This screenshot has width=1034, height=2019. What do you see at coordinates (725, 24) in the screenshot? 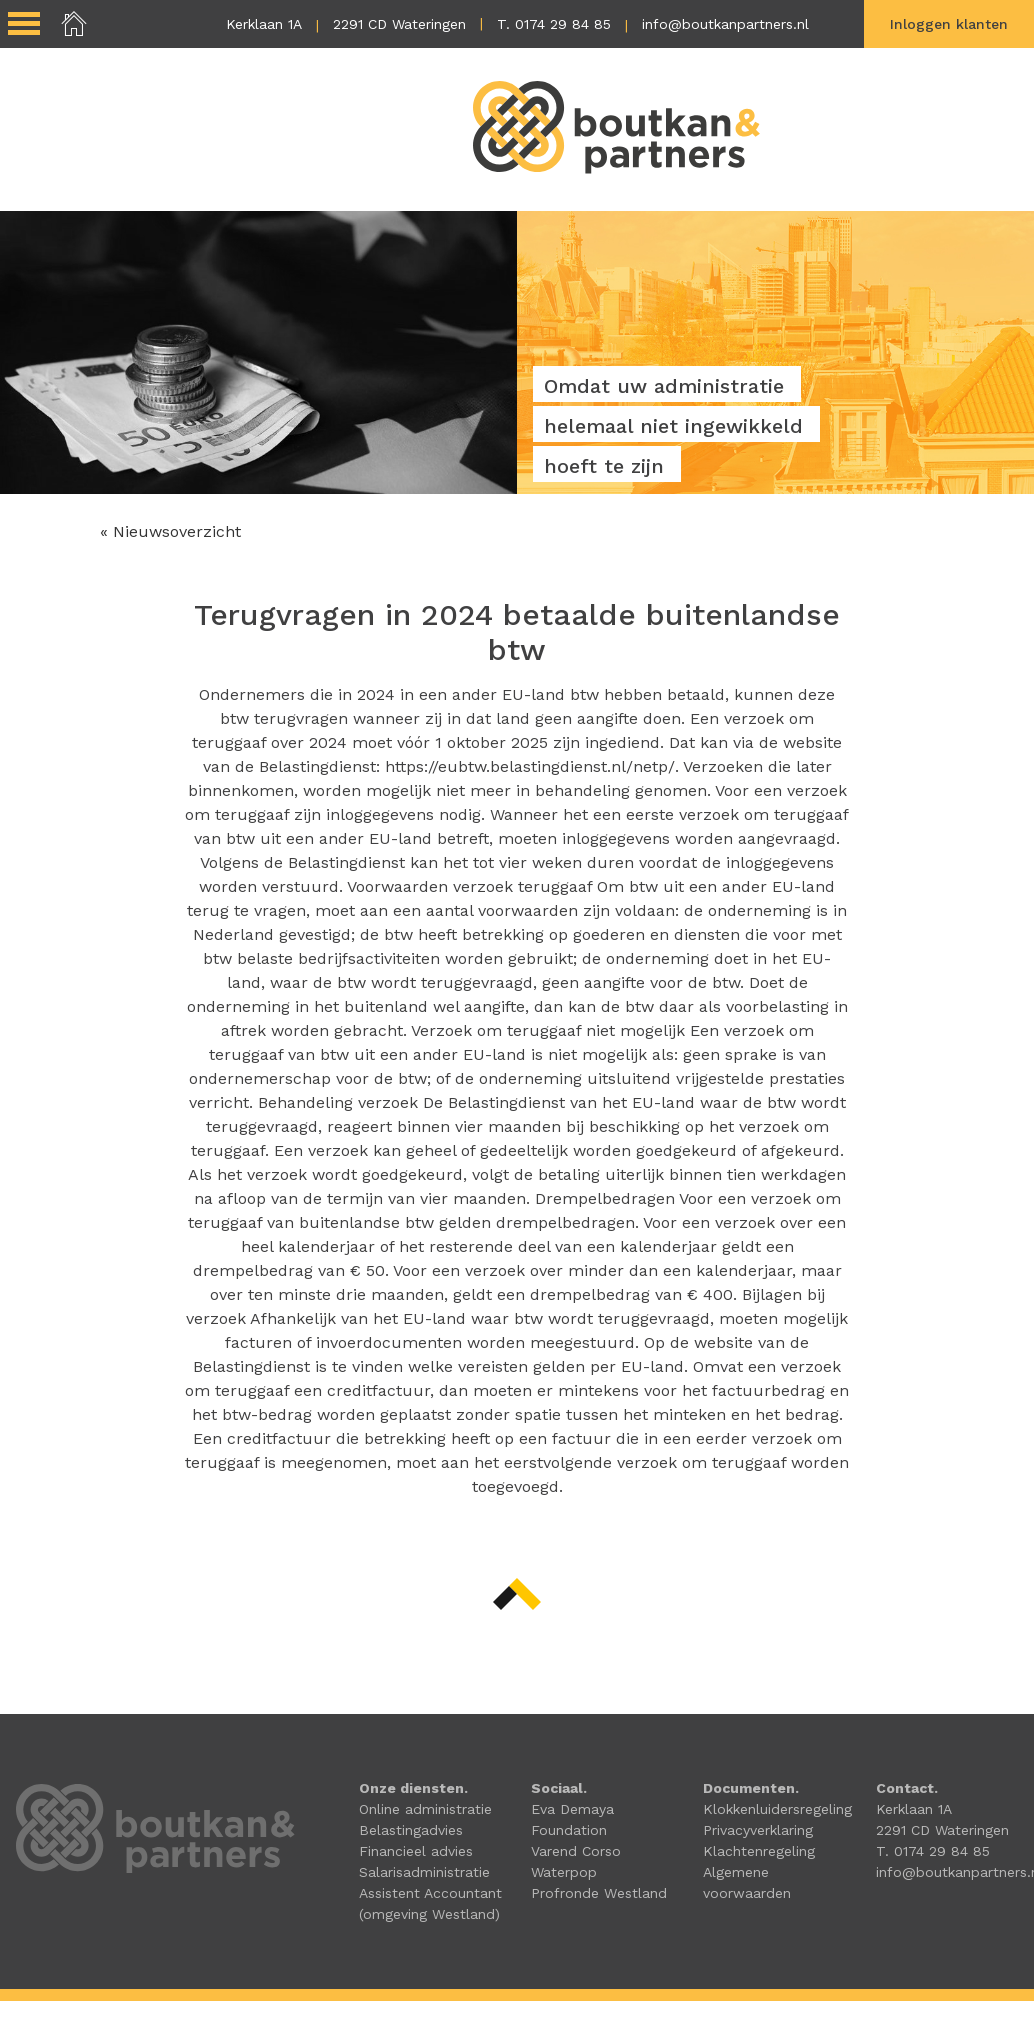
I see `info@boutkanpartners.nl` at bounding box center [725, 24].